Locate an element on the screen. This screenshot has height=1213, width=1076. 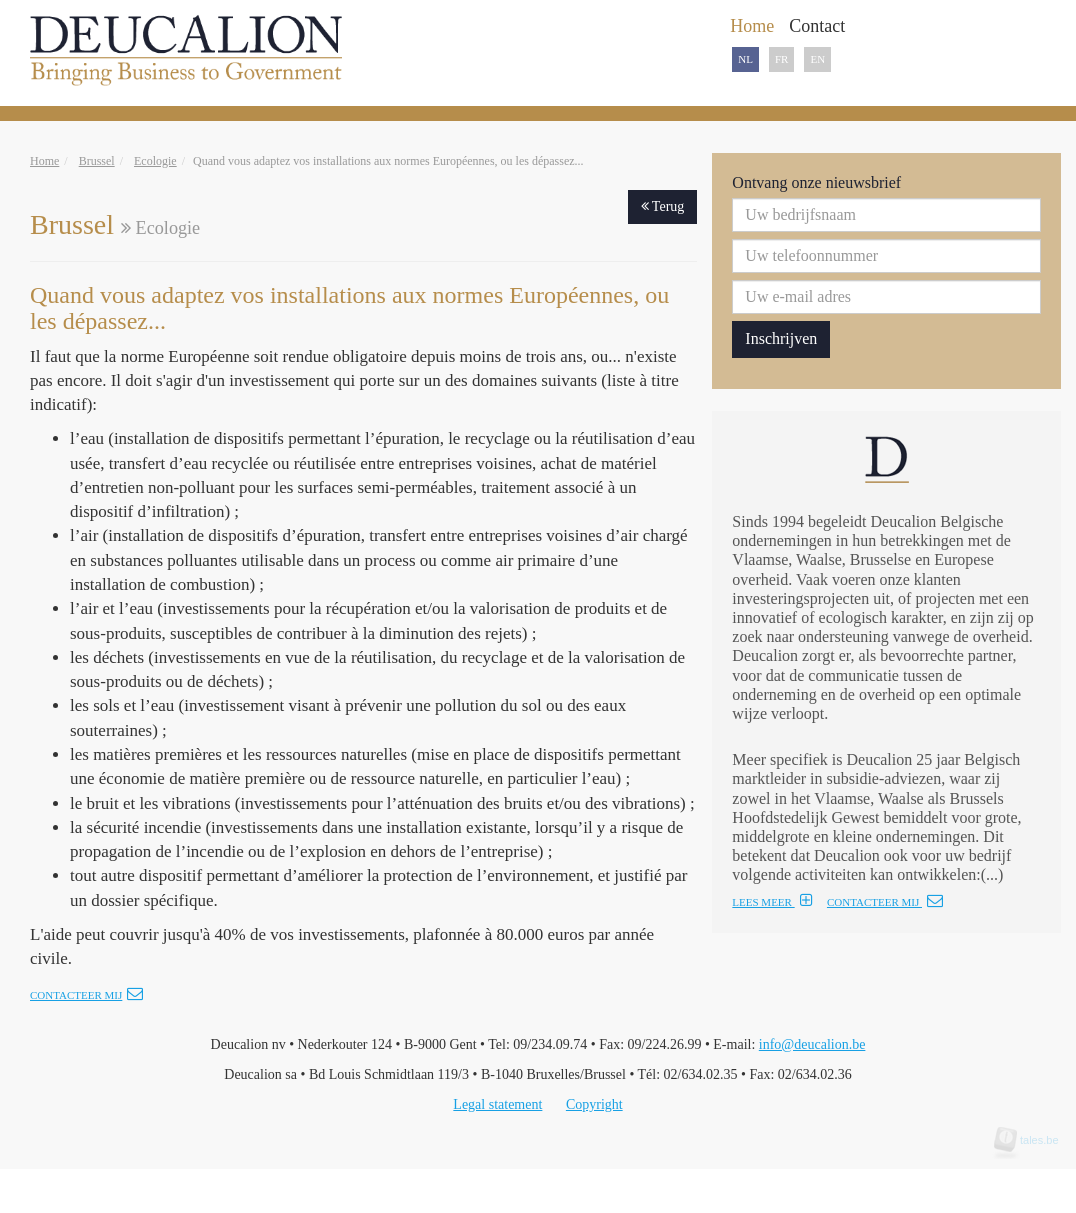
Contacteer mij is located at coordinates (86, 995).